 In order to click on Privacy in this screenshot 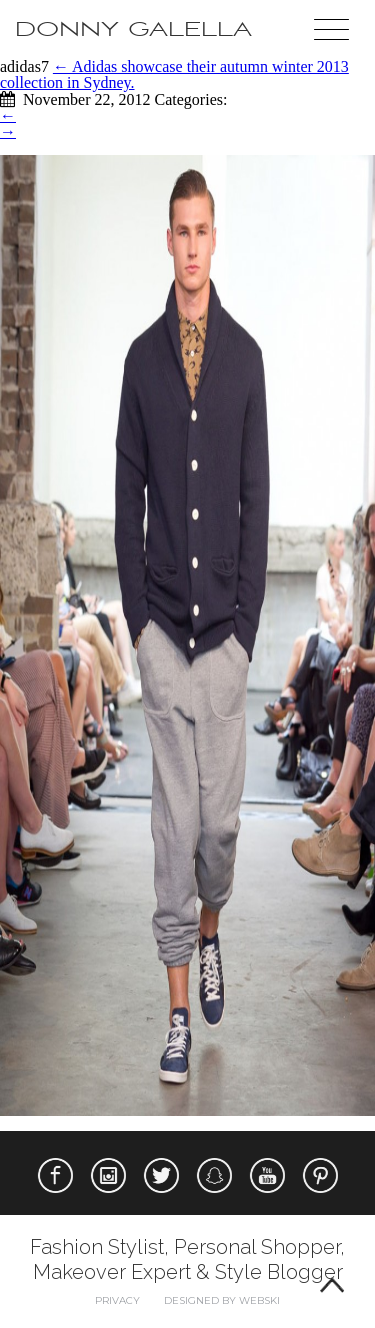, I will do `click(117, 1300)`.